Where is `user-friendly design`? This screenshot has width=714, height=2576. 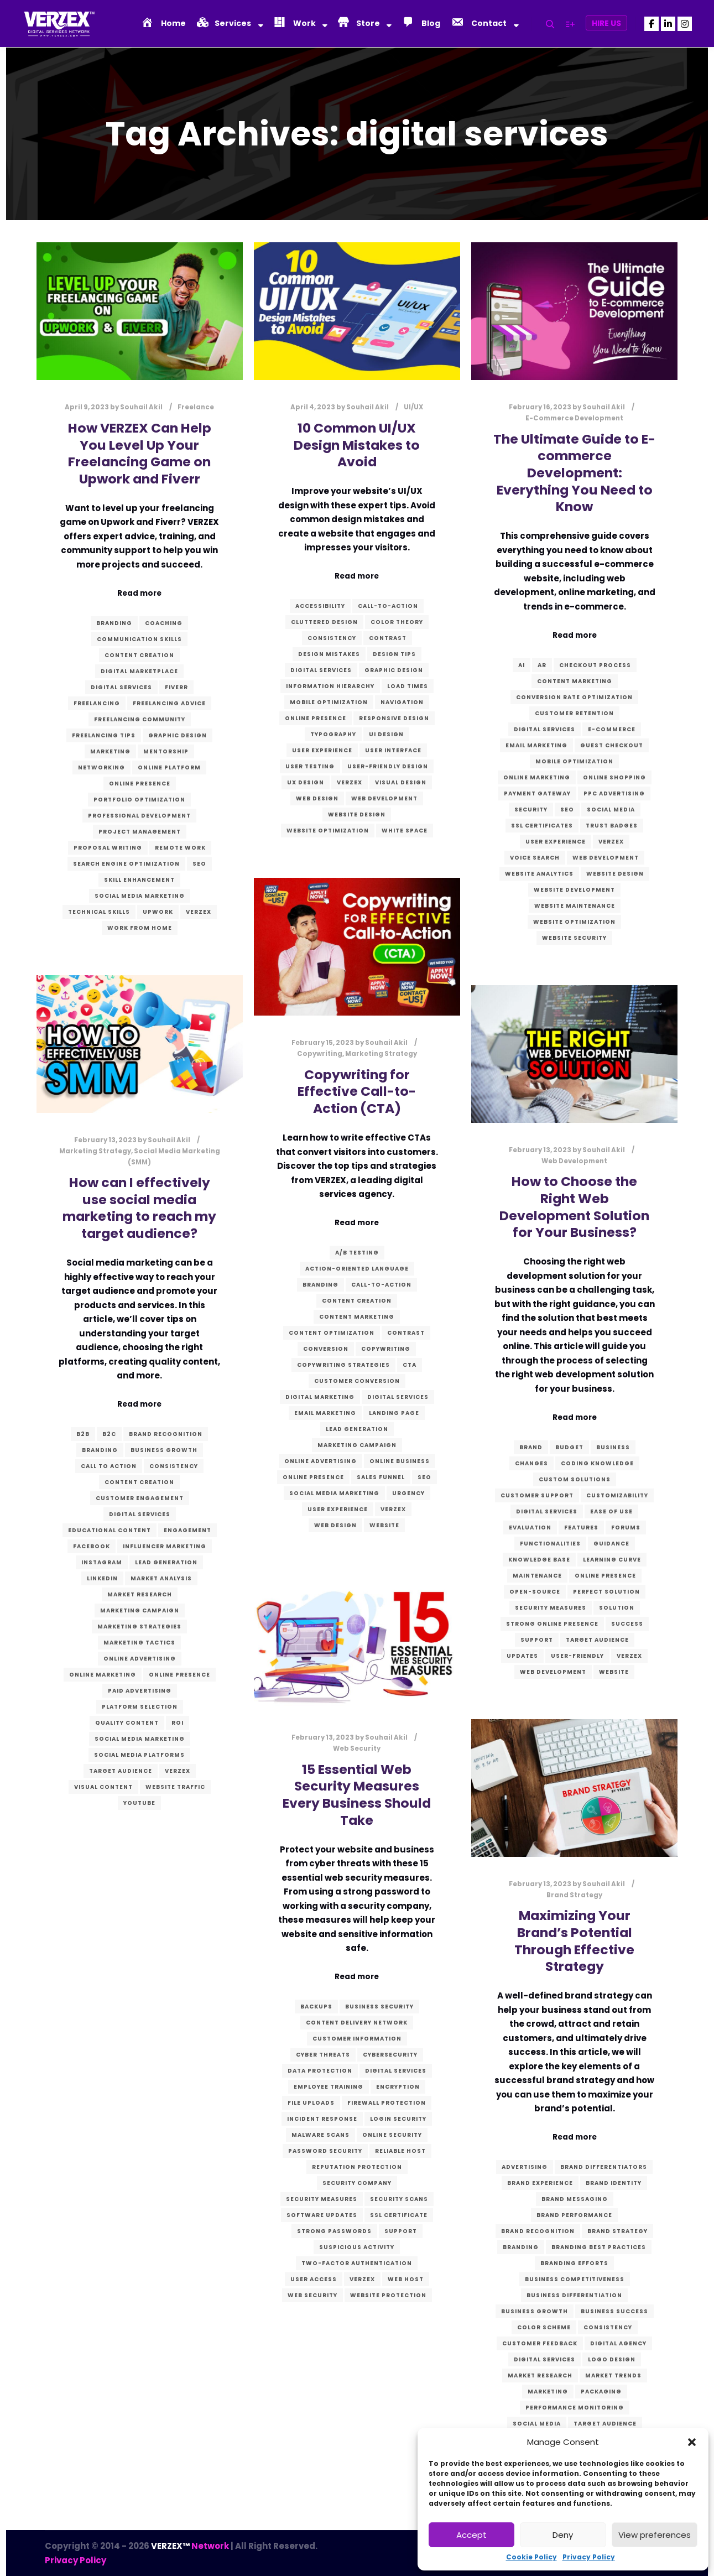 user-friendly design is located at coordinates (387, 766).